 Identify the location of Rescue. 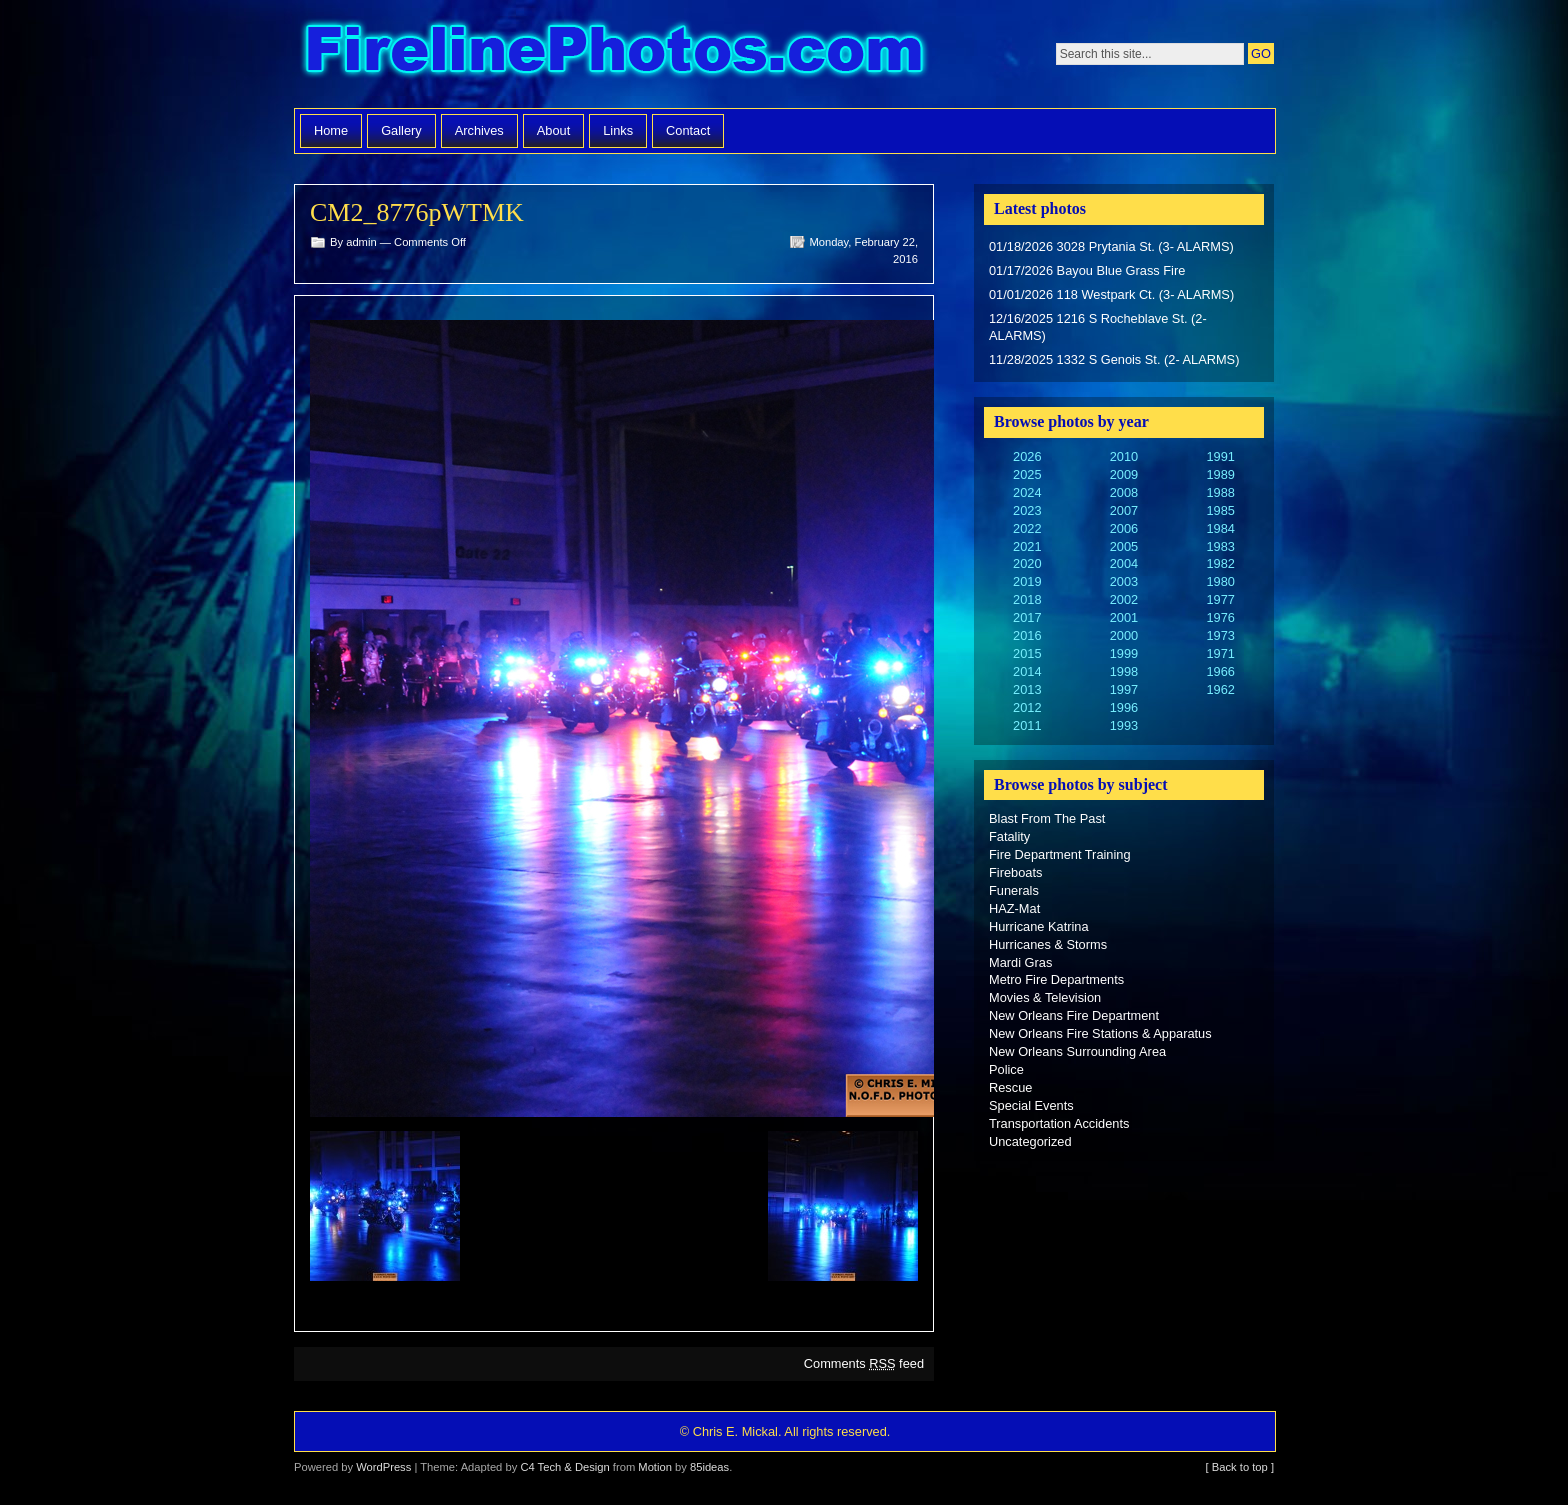
(1010, 1087).